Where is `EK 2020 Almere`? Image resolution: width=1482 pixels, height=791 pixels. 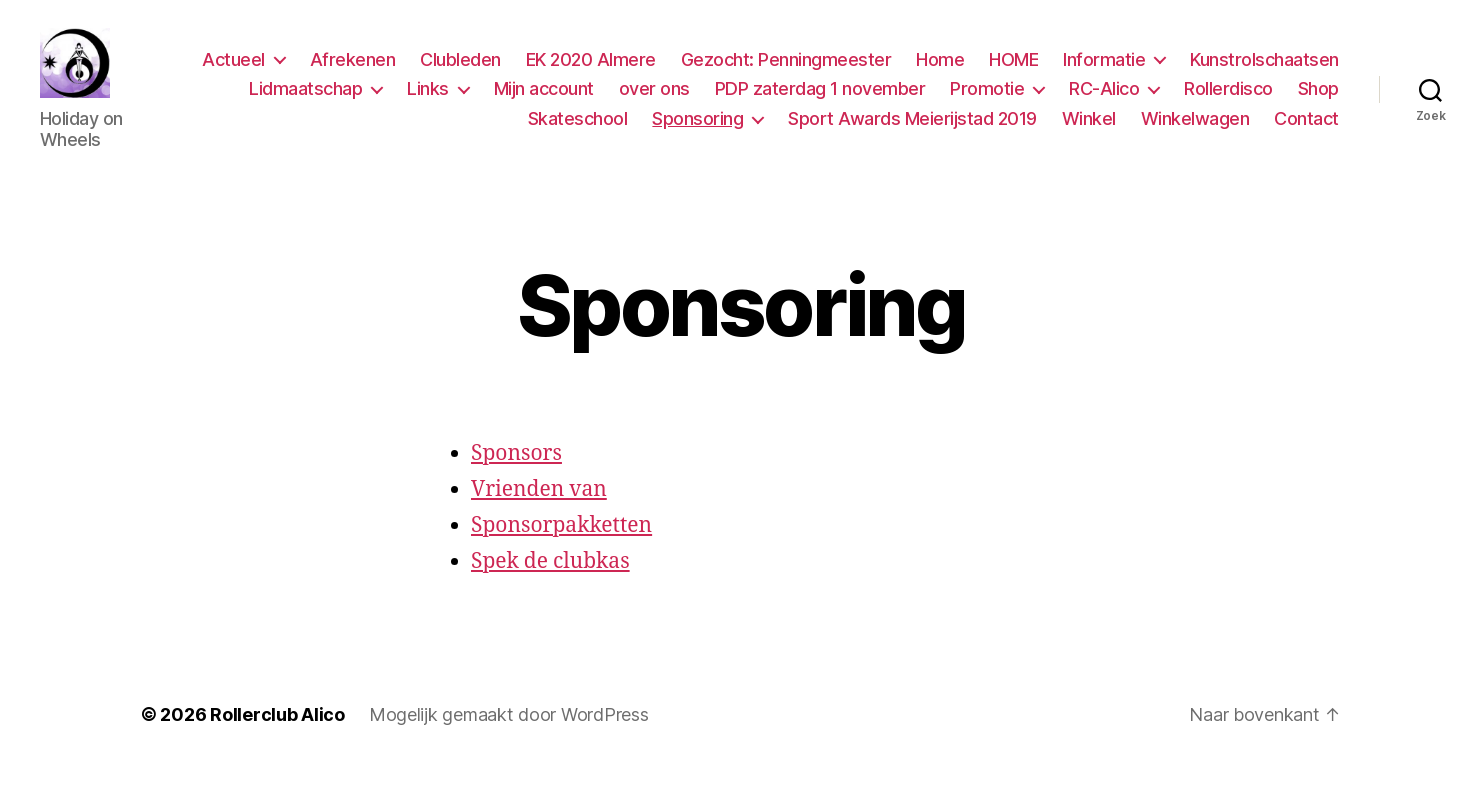
EK 2020 Almere is located at coordinates (591, 69).